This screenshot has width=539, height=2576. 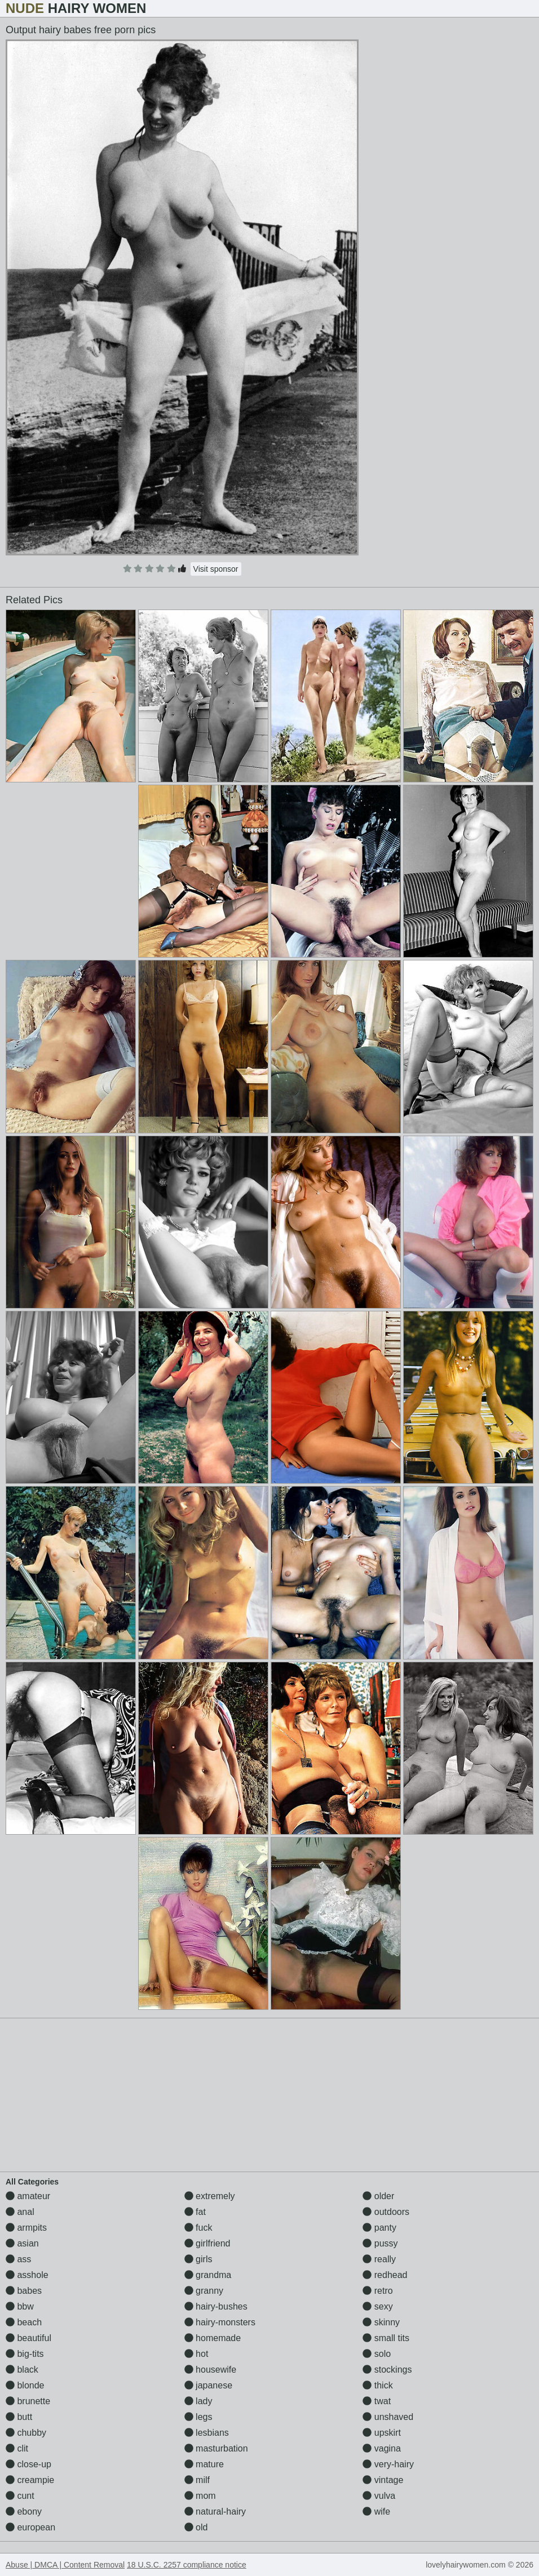 What do you see at coordinates (196, 2527) in the screenshot?
I see `old` at bounding box center [196, 2527].